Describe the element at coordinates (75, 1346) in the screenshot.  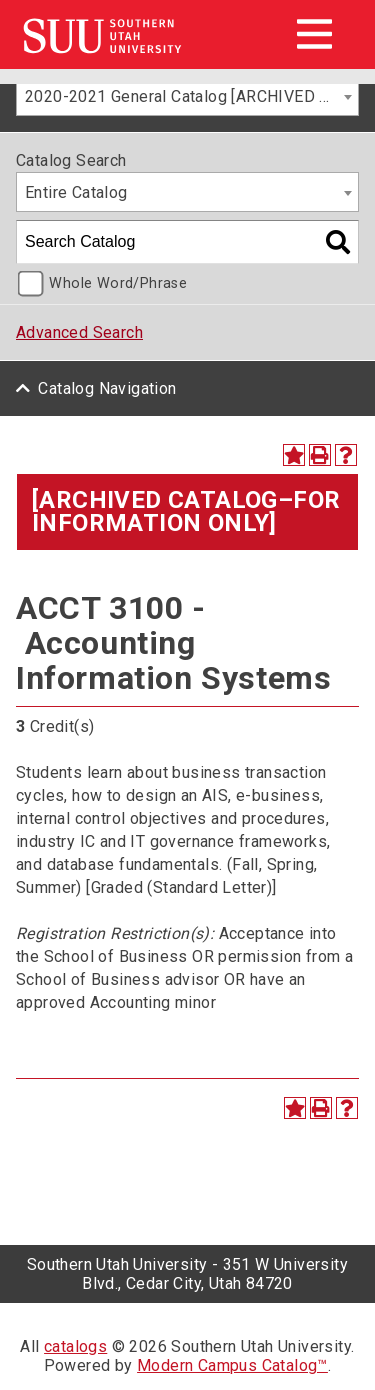
I see `catalogs` at that location.